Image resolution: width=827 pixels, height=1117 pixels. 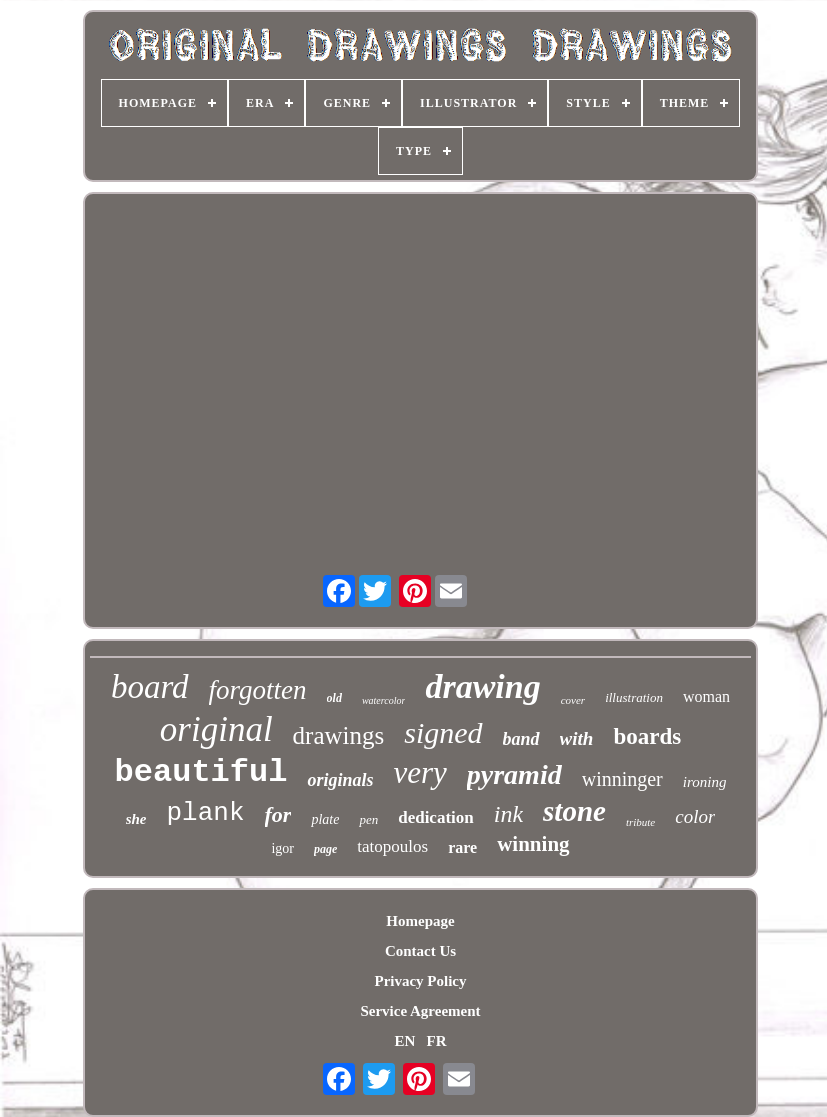 What do you see at coordinates (634, 697) in the screenshot?
I see `illustration` at bounding box center [634, 697].